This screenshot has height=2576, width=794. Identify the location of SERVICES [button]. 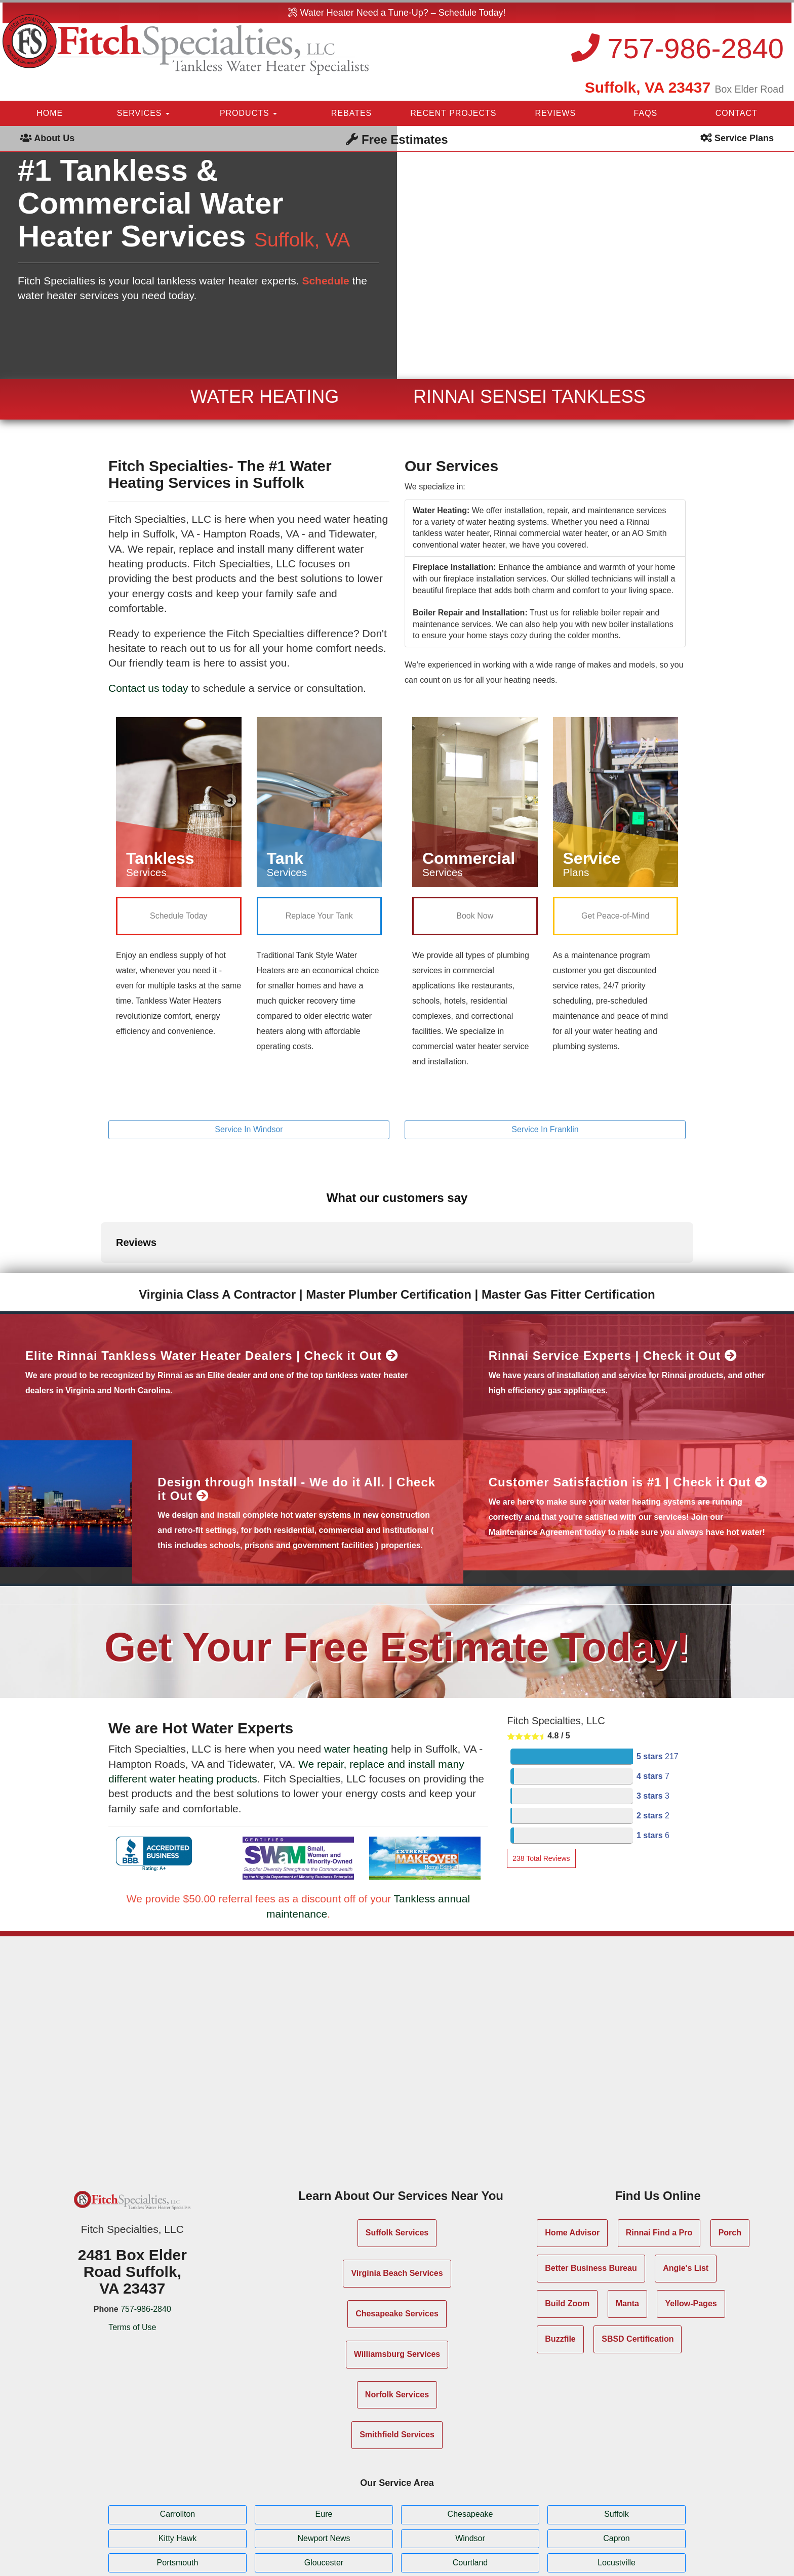
(143, 113).